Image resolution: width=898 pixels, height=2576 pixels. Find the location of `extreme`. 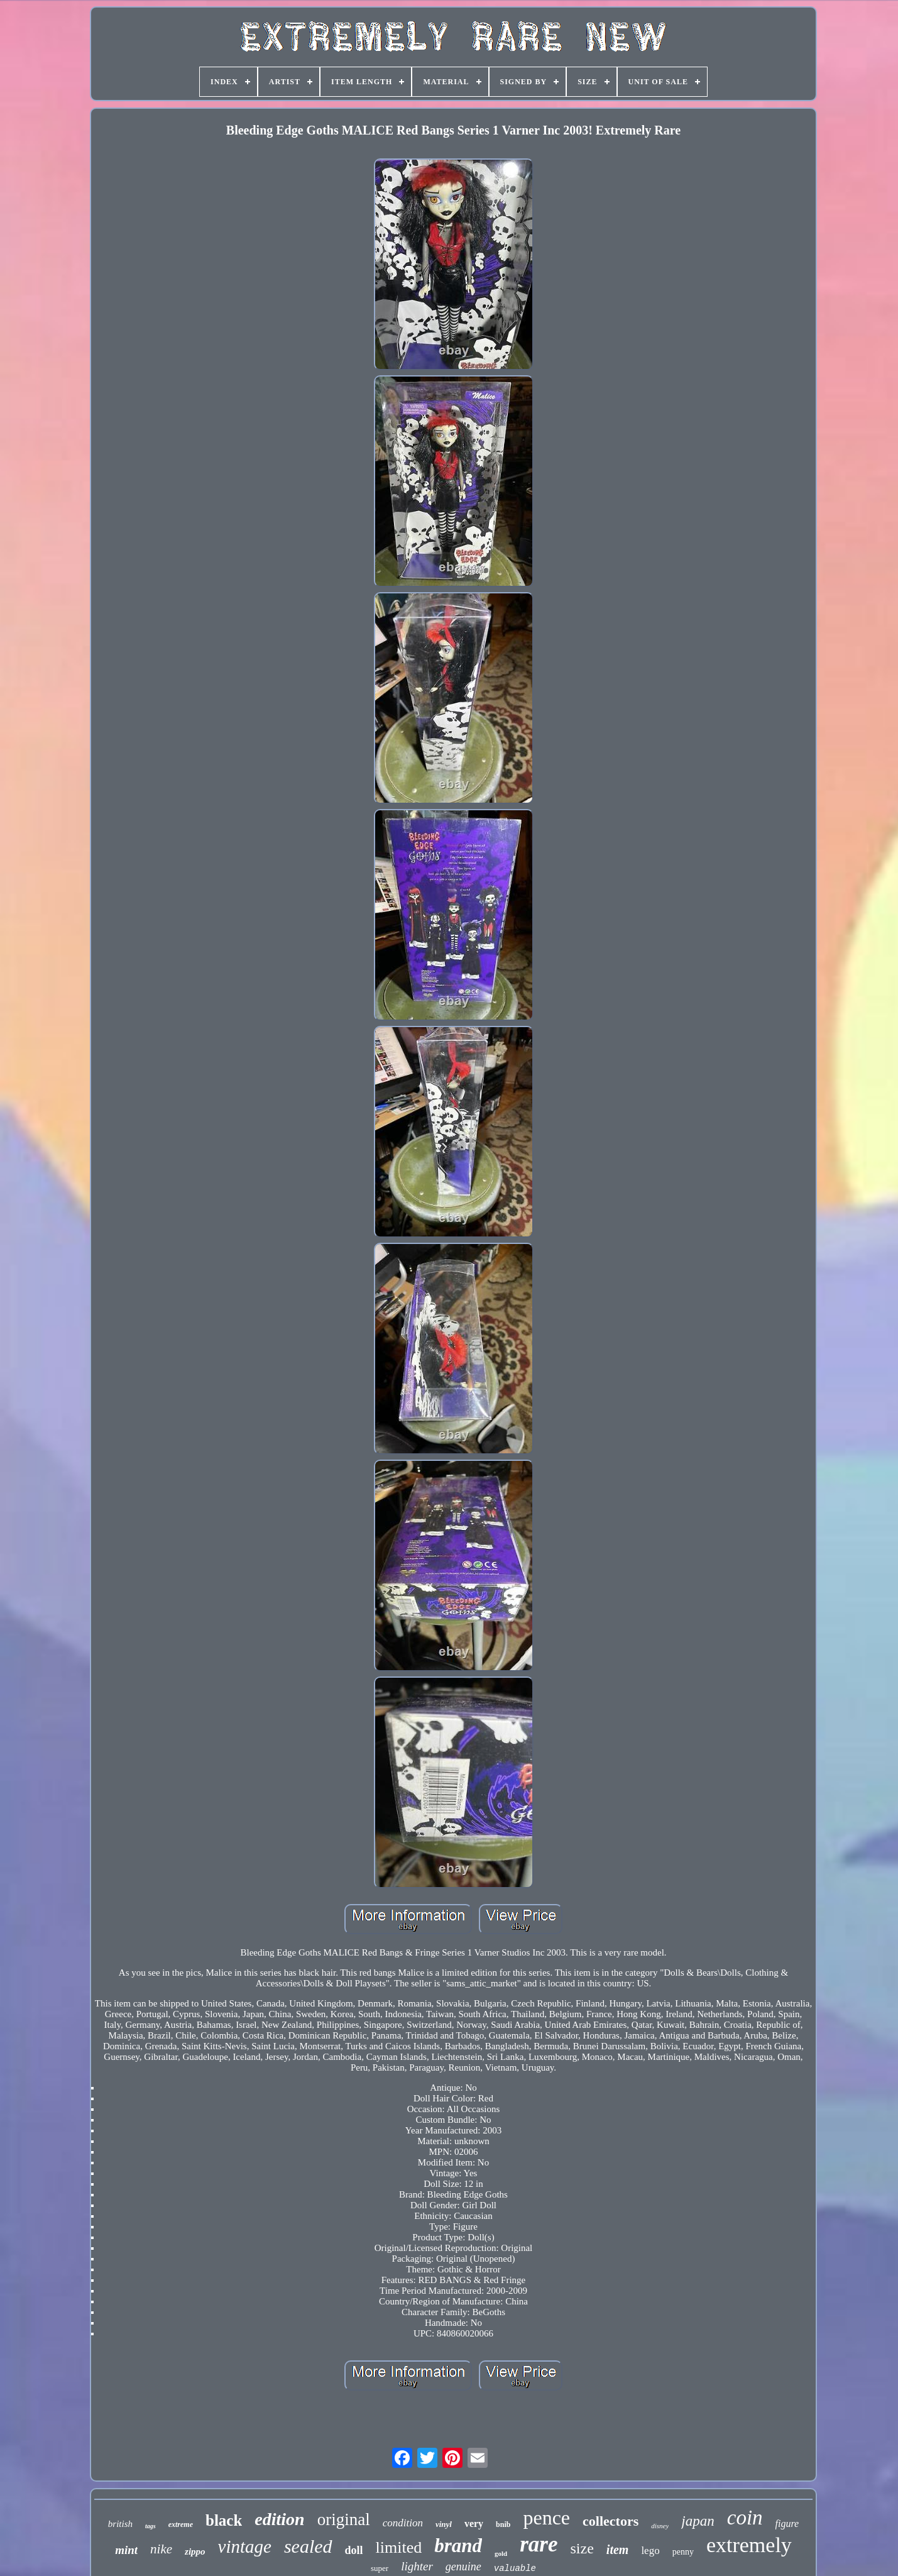

extreme is located at coordinates (180, 2524).